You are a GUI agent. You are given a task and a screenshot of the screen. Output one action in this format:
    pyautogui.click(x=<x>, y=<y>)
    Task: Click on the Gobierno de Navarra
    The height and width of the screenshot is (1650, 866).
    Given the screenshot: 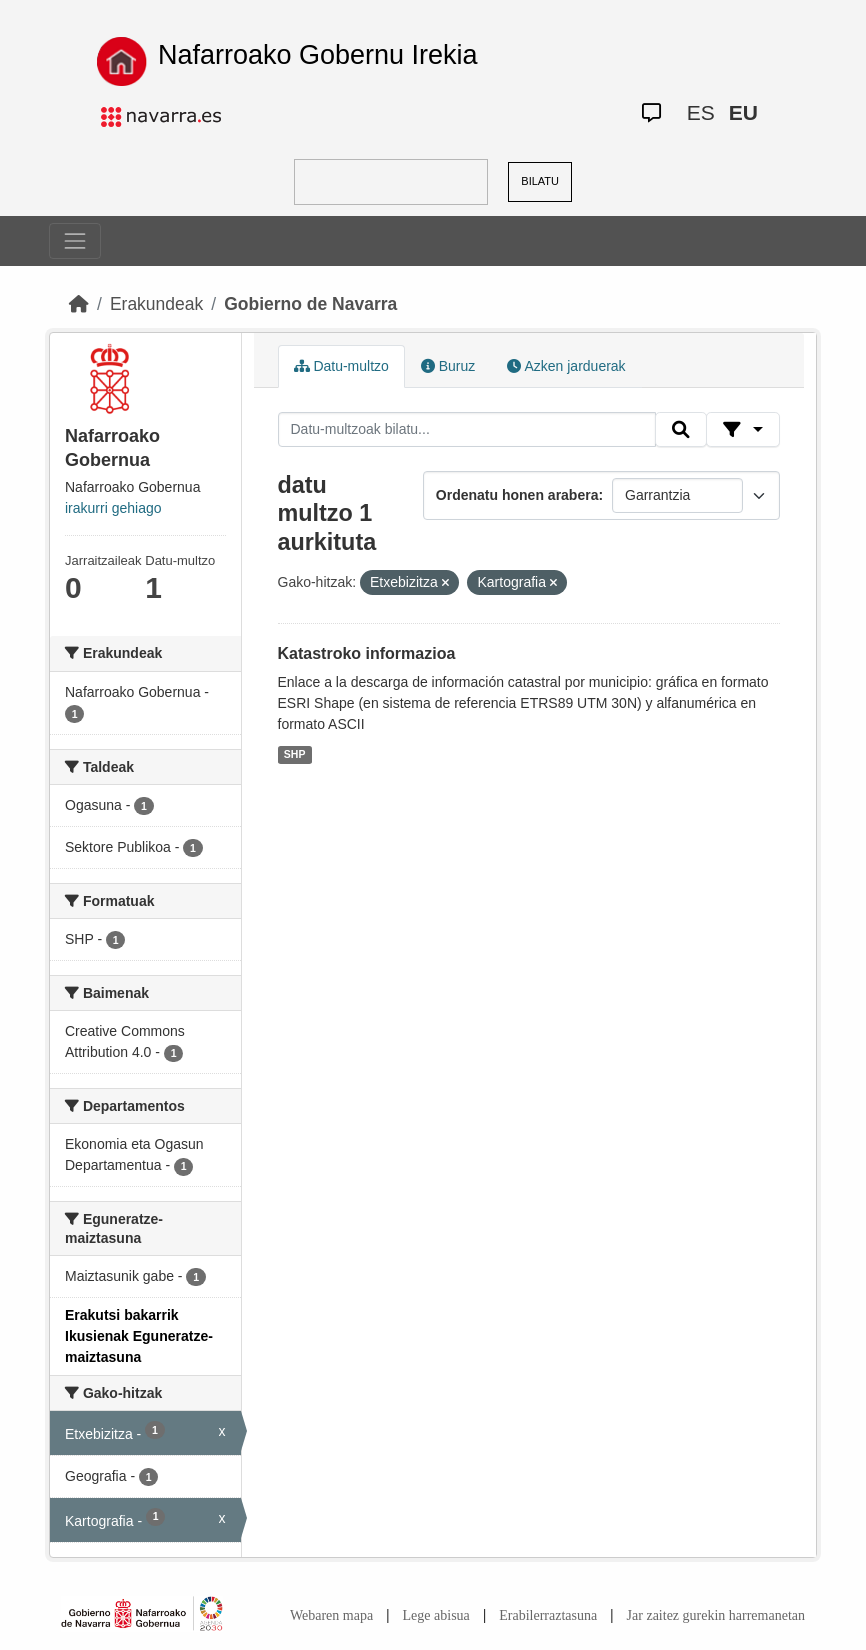 What is the action you would take?
    pyautogui.click(x=310, y=304)
    